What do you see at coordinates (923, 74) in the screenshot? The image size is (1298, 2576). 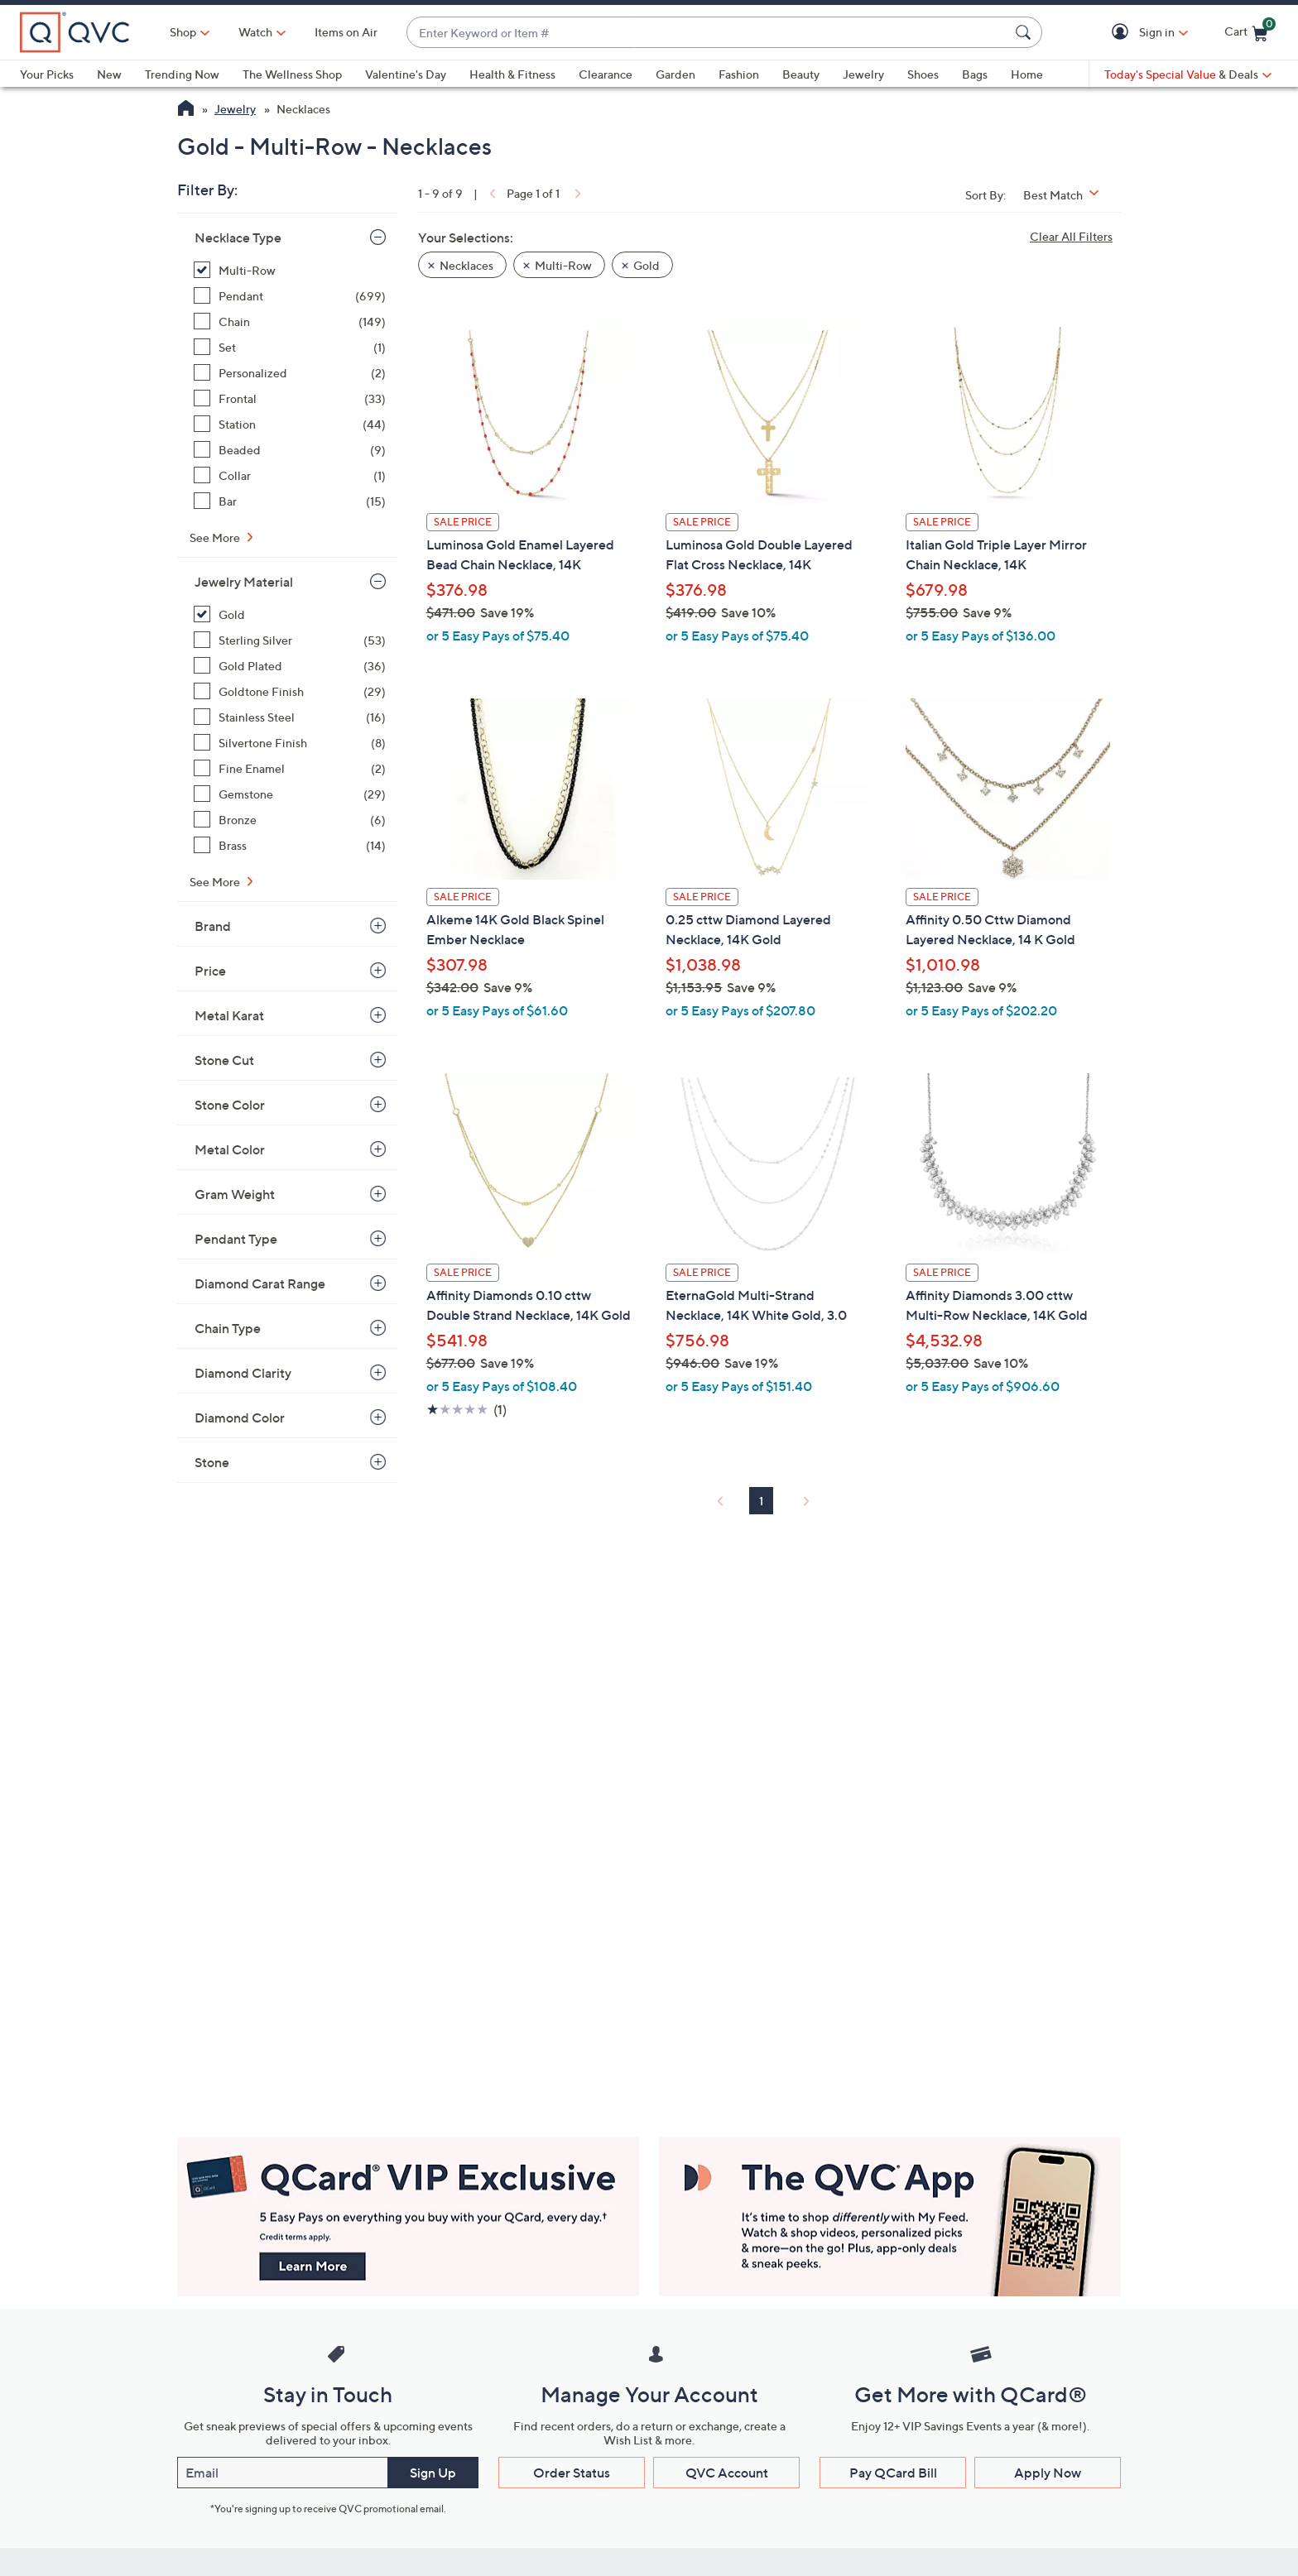 I see `Shoes` at bounding box center [923, 74].